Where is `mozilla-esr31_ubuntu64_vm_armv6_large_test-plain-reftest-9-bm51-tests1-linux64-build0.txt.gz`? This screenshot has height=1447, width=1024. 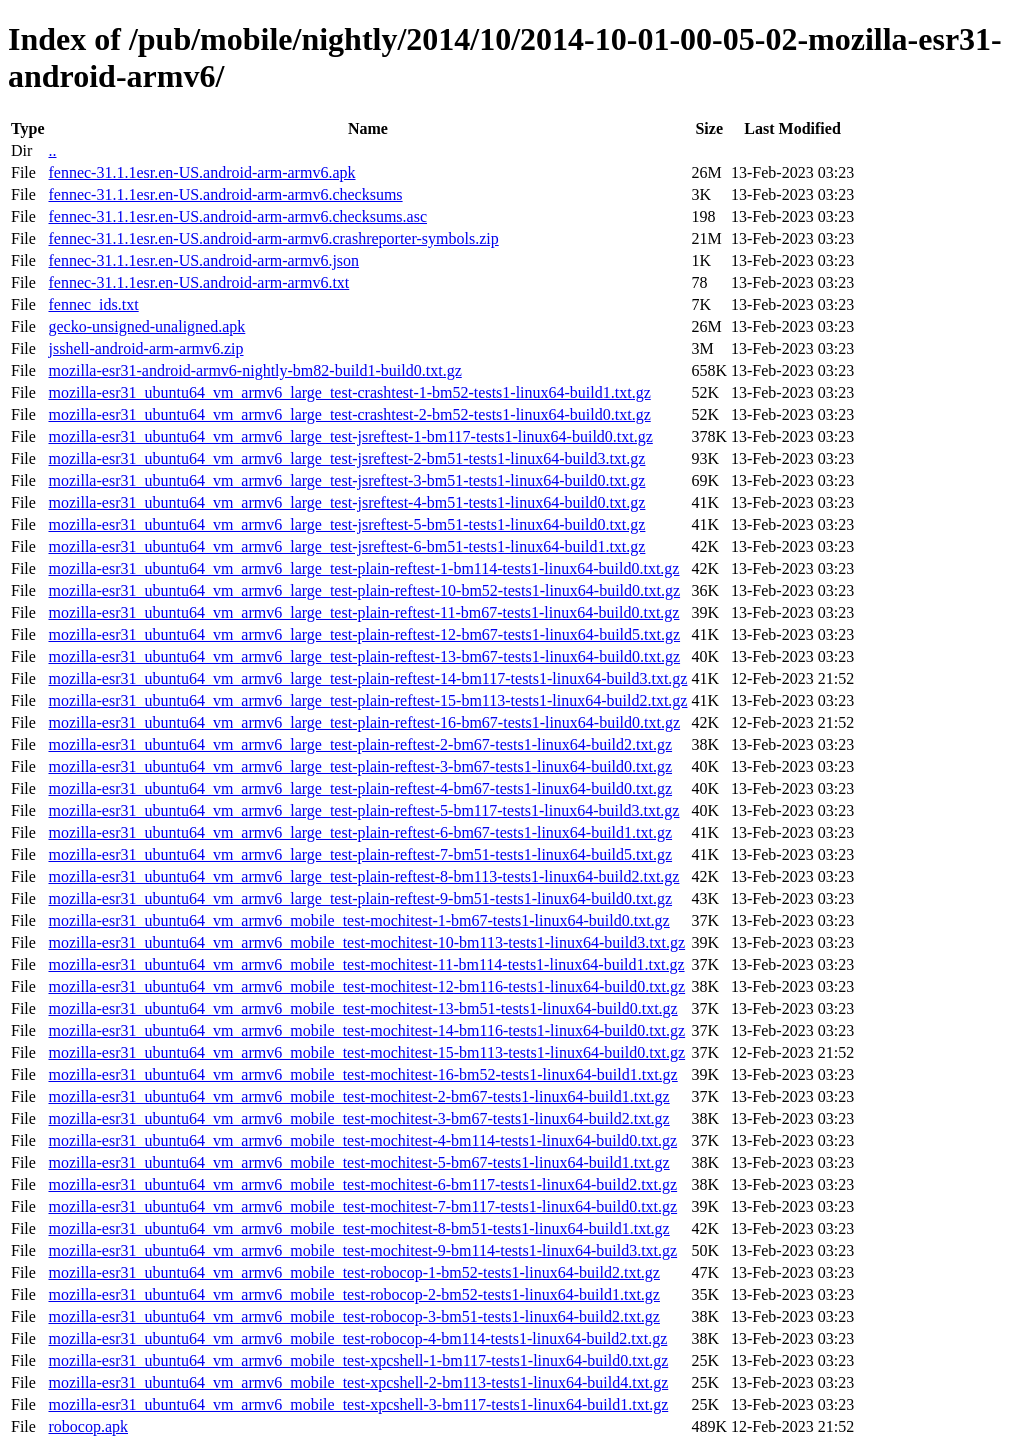
mozilla-esr31_ubuntu64_vm_armv6_large_test-plain-reftest-9-bm51-tests1-linux64-build0.txt.gz is located at coordinates (360, 898).